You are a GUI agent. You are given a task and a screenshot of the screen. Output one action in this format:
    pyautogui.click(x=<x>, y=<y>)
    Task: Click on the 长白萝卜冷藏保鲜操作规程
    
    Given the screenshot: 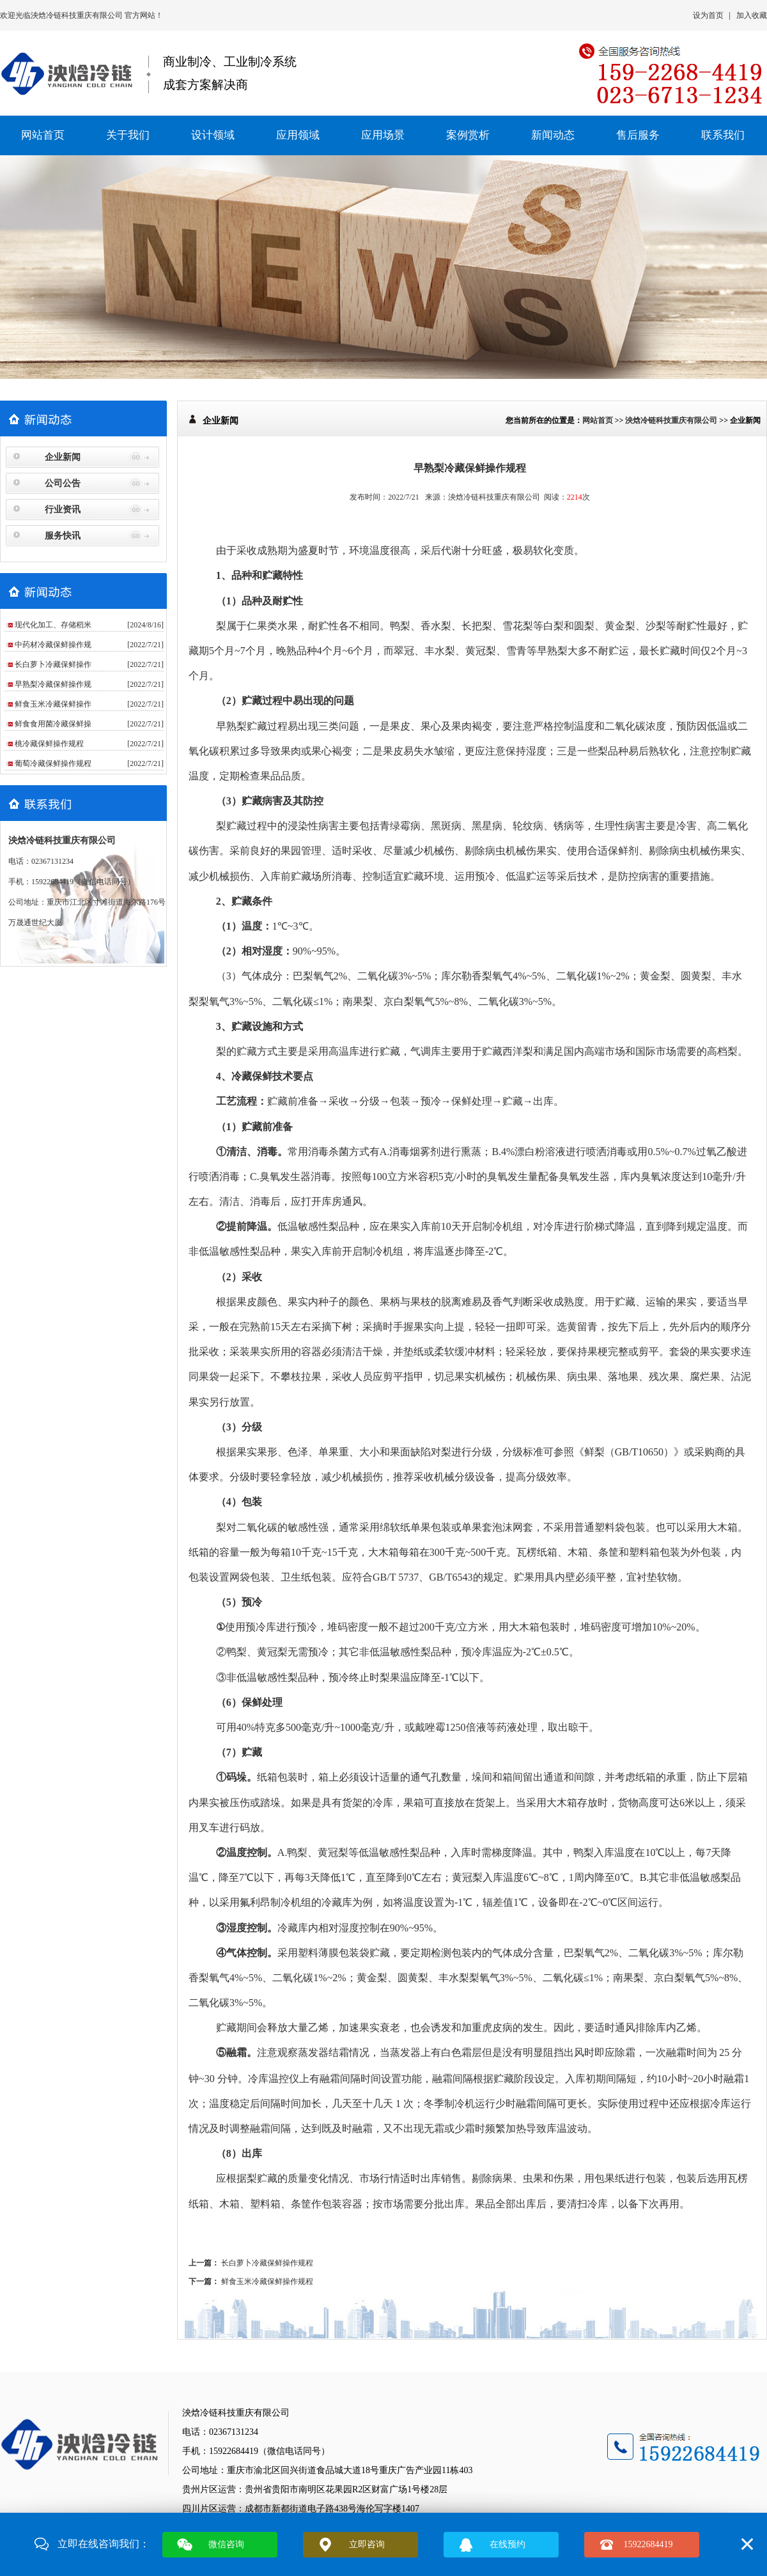 What is the action you would take?
    pyautogui.click(x=267, y=2262)
    